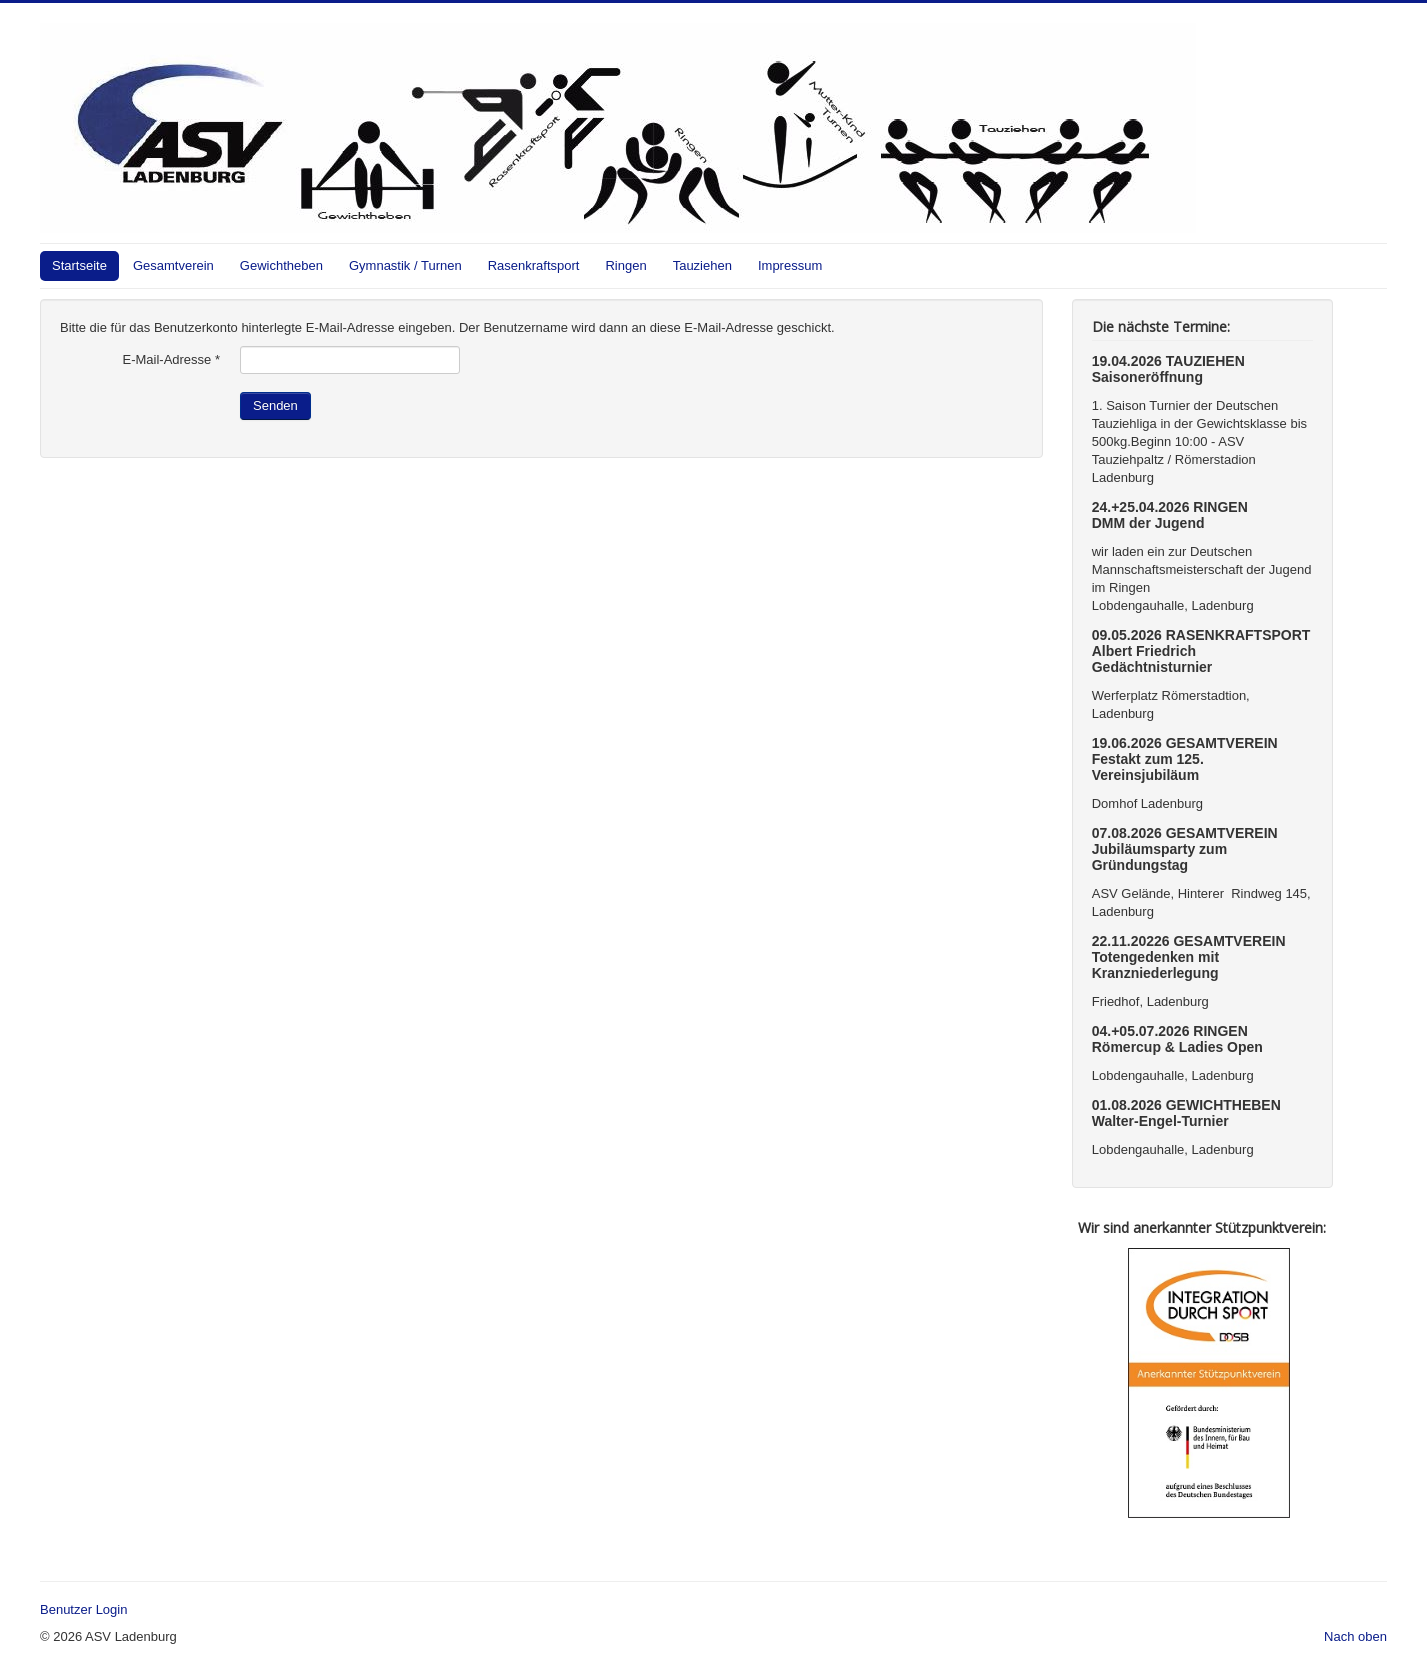  I want to click on E-Mail-Adresse, so click(171, 359).